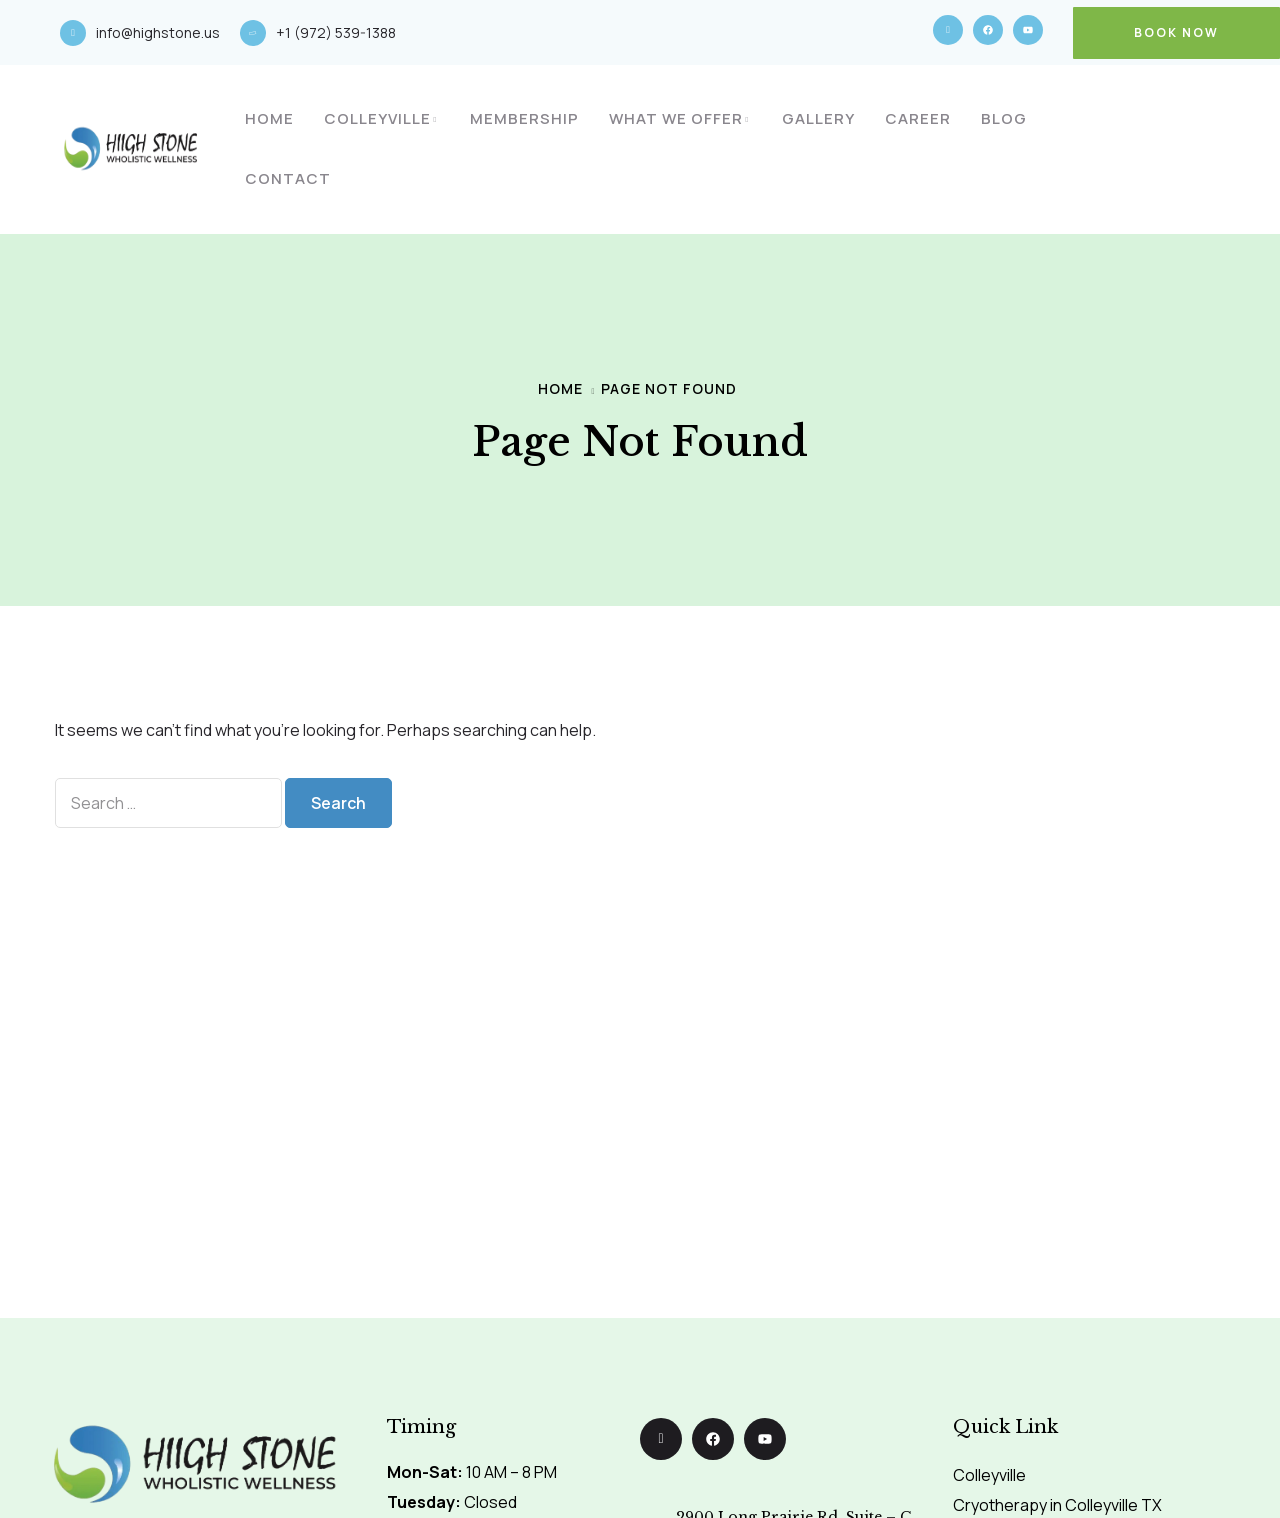 This screenshot has height=1518, width=1280. What do you see at coordinates (818, 118) in the screenshot?
I see `Gallery` at bounding box center [818, 118].